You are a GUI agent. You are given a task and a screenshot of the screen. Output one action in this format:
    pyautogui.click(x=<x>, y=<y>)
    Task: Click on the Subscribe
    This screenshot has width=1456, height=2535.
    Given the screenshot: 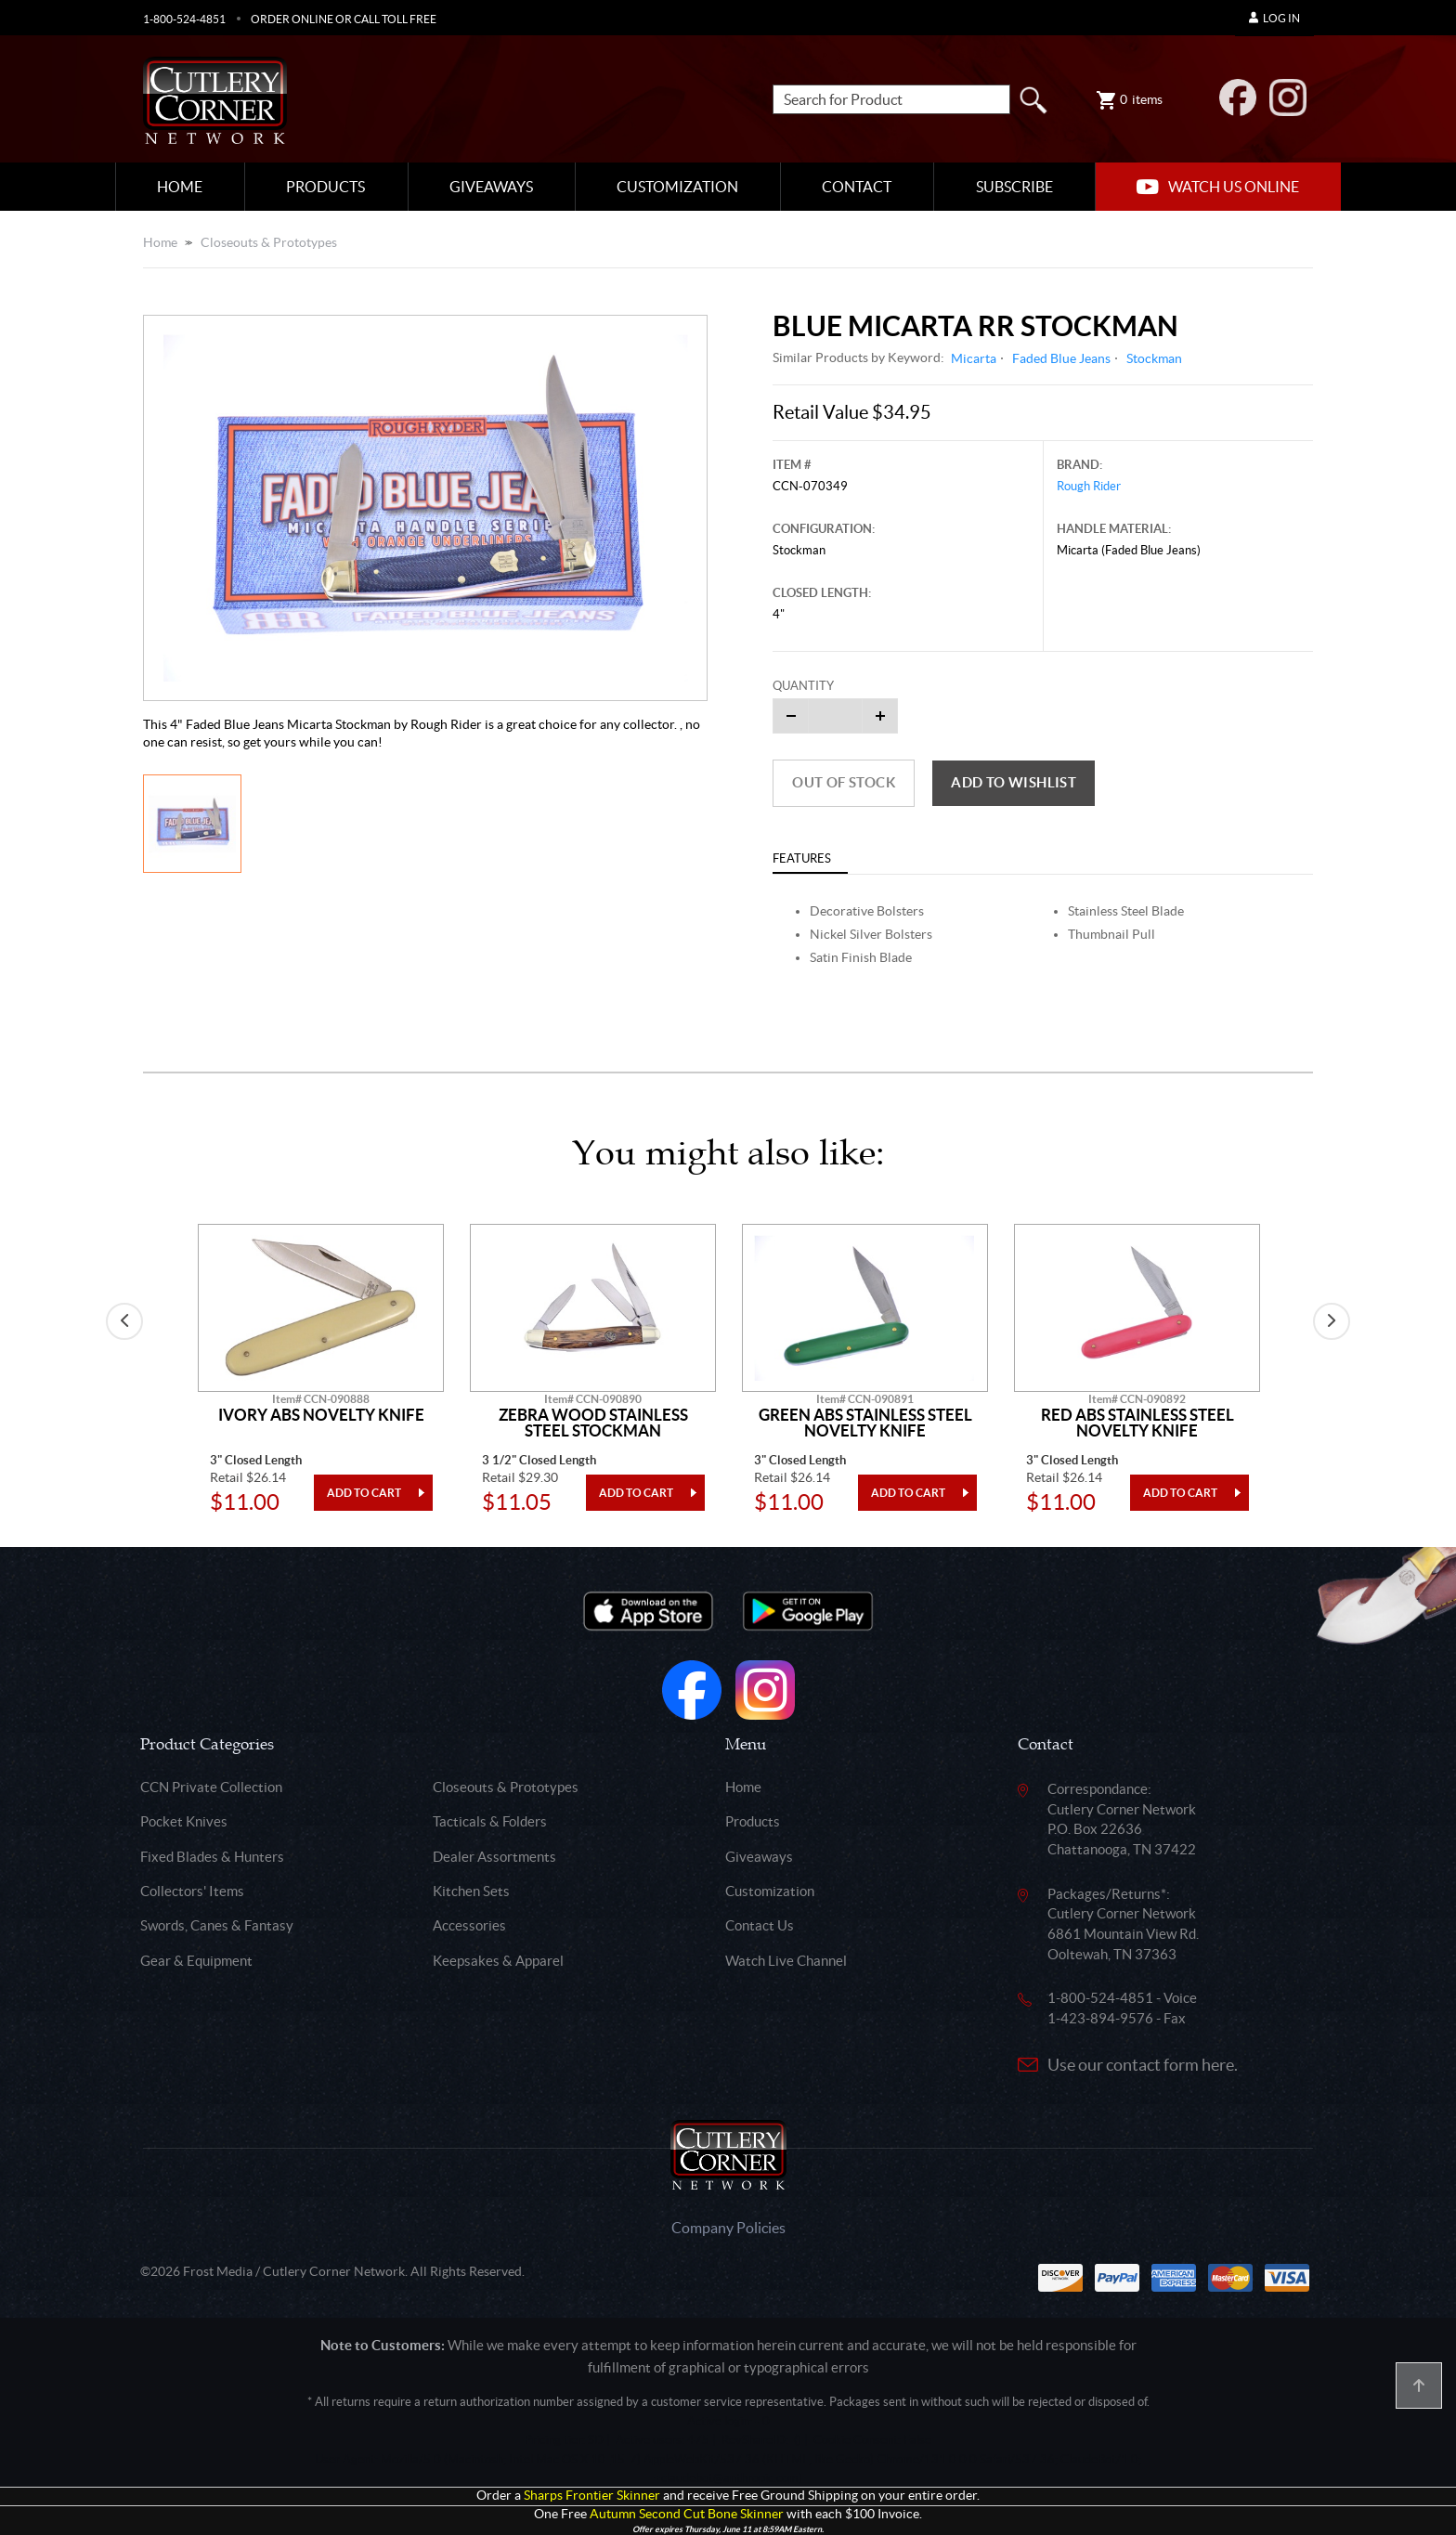 What is the action you would take?
    pyautogui.click(x=1014, y=186)
    